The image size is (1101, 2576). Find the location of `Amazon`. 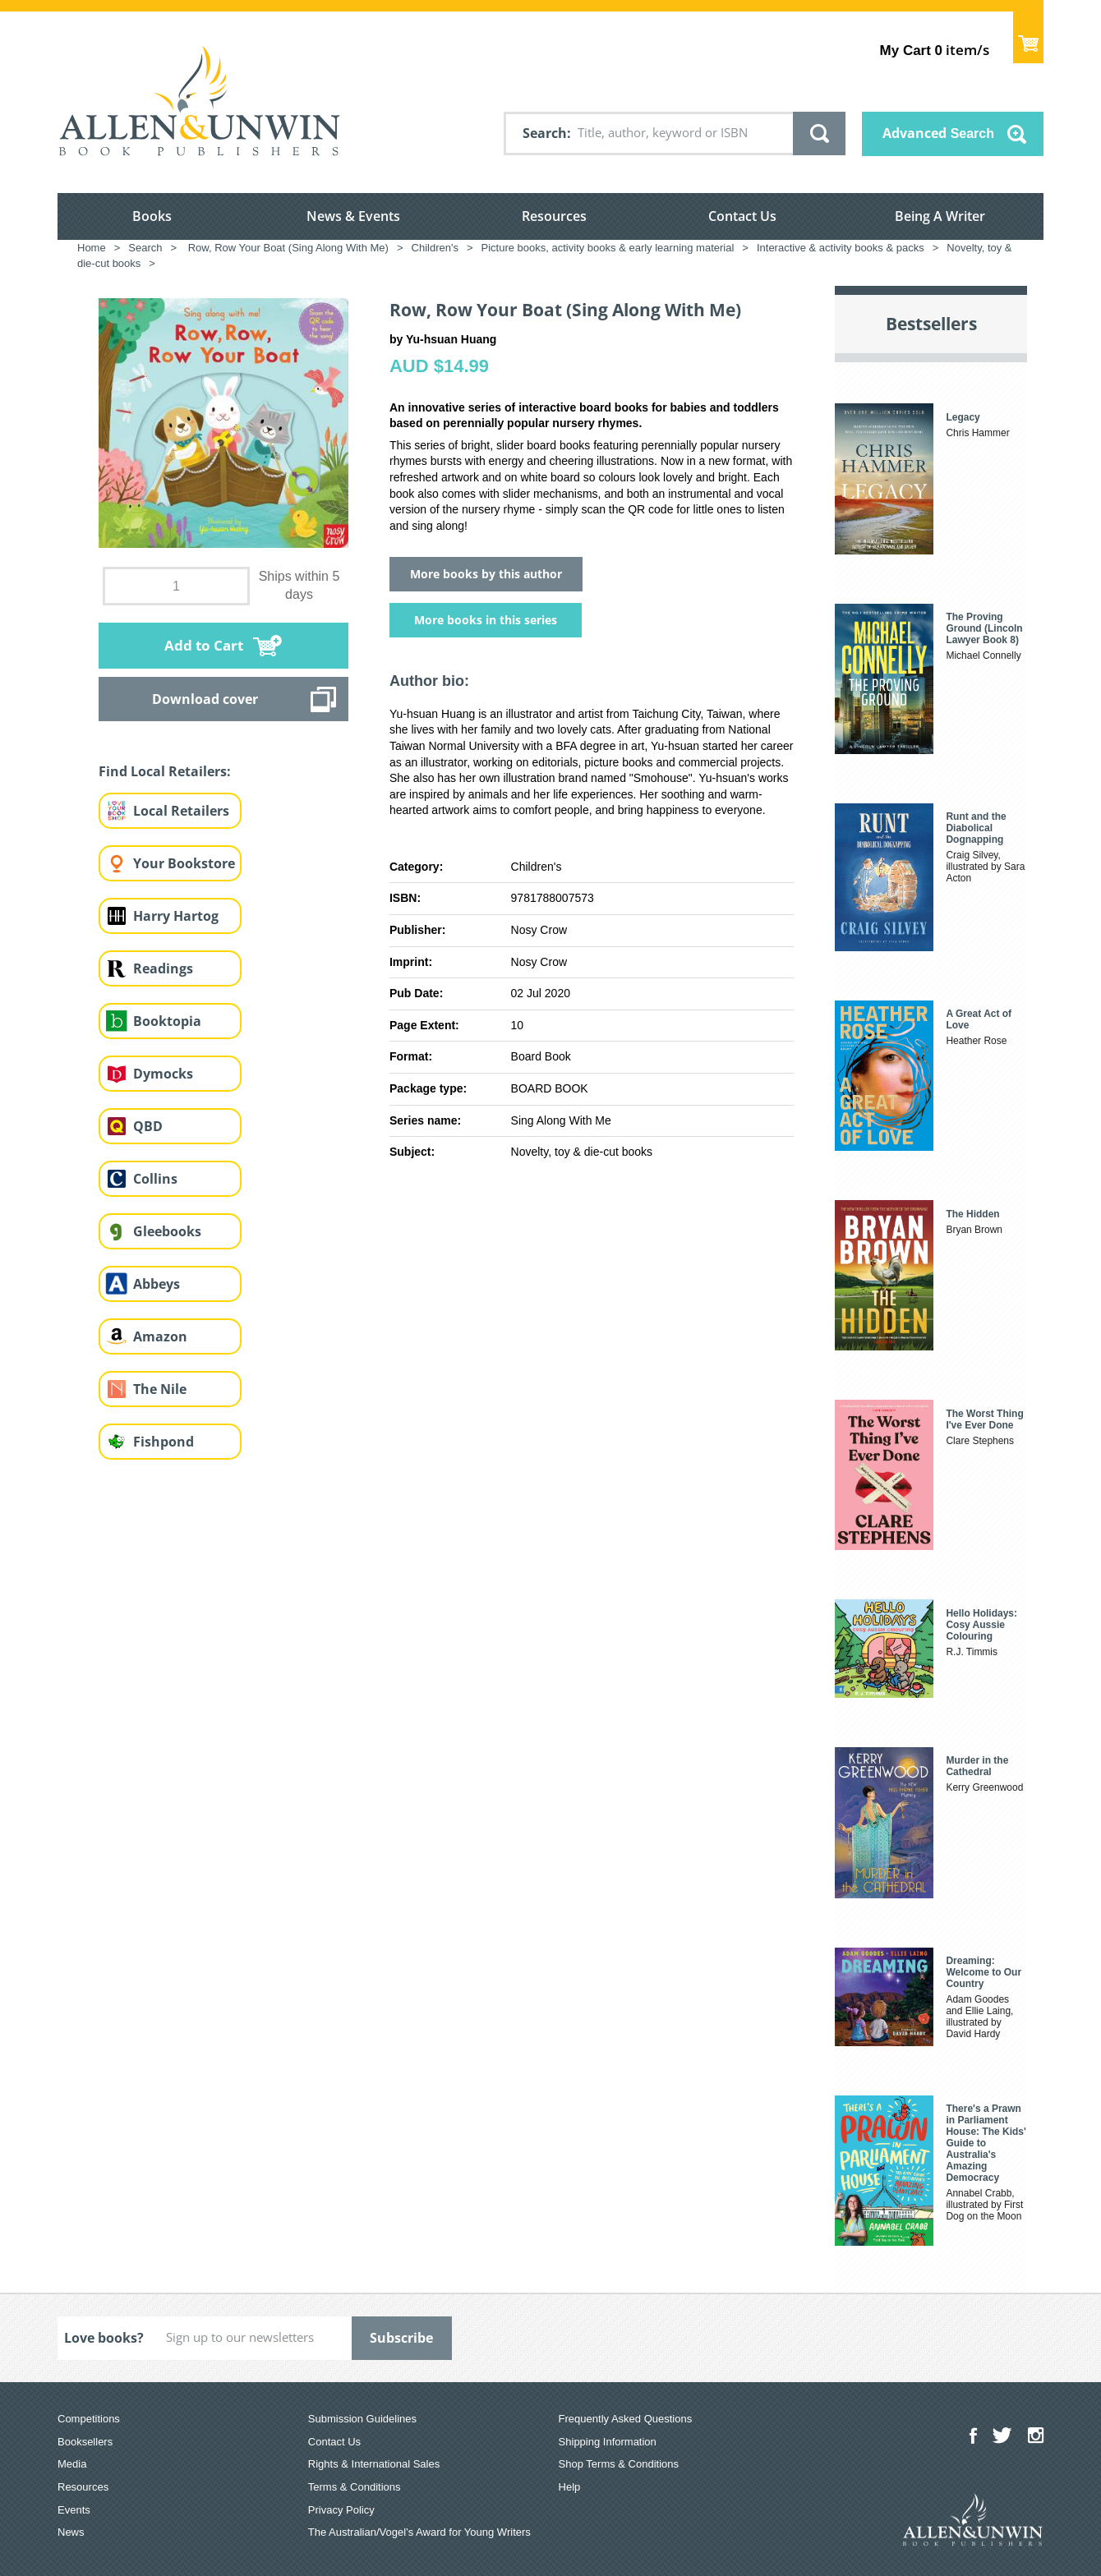

Amazon is located at coordinates (160, 1336).